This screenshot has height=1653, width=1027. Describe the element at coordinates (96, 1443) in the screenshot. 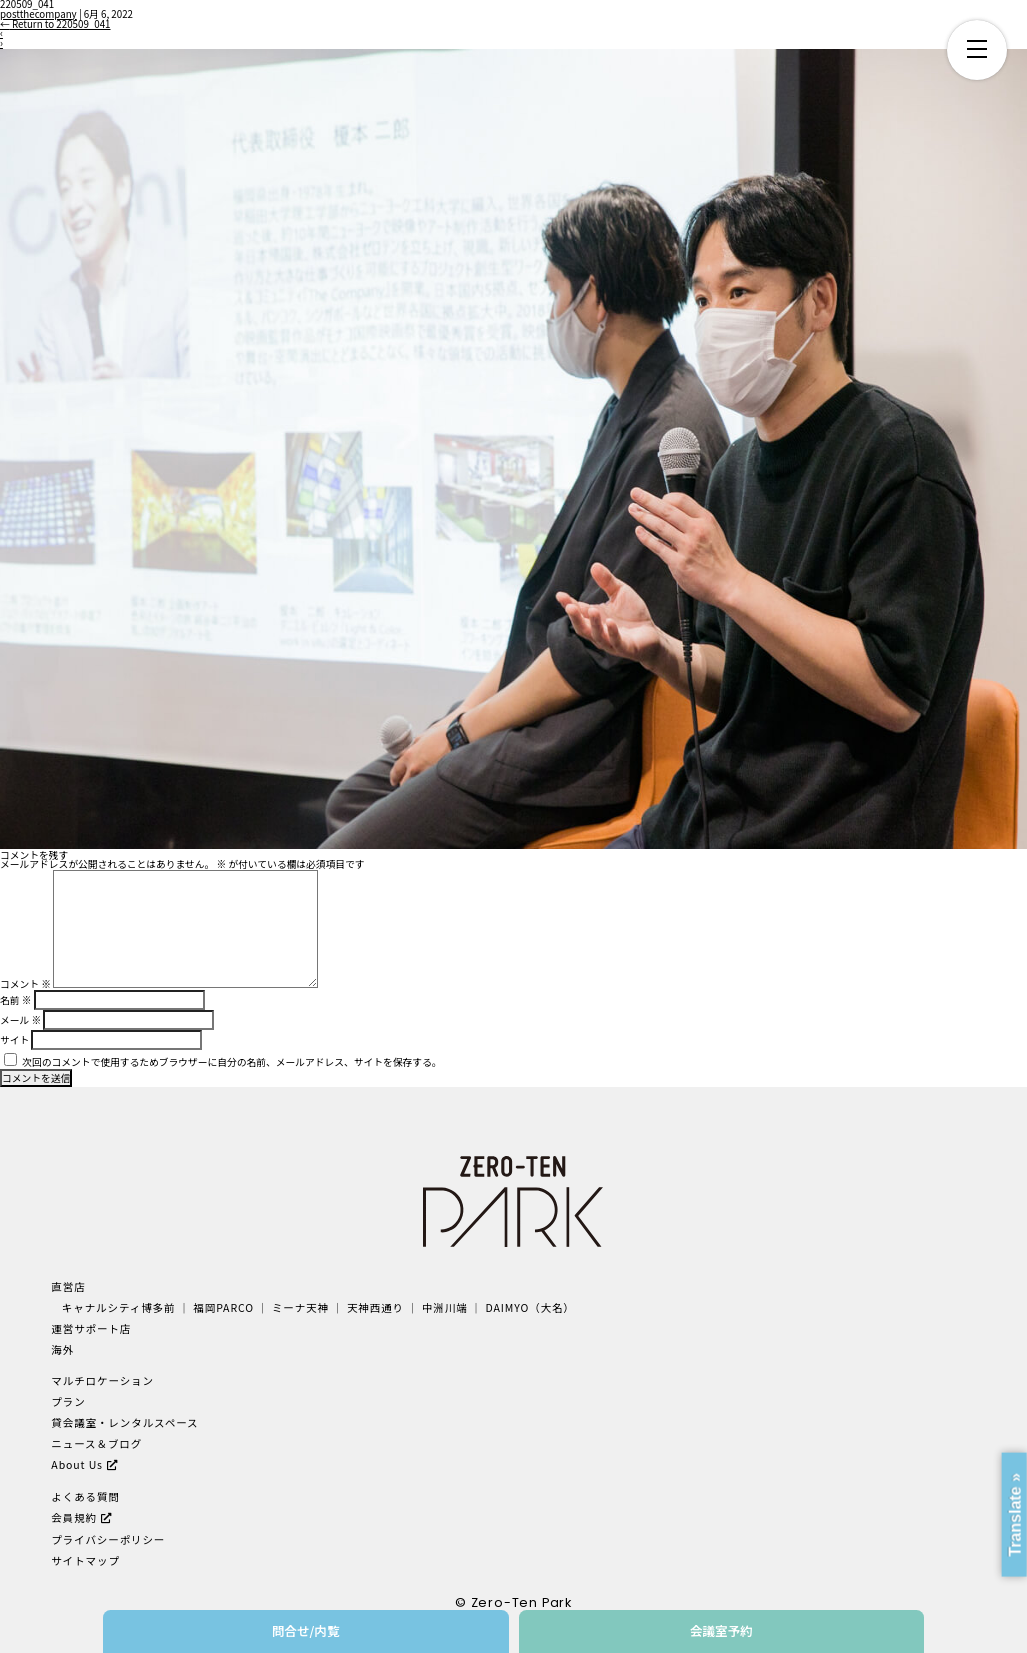

I see `ニュース＆ブログ` at that location.